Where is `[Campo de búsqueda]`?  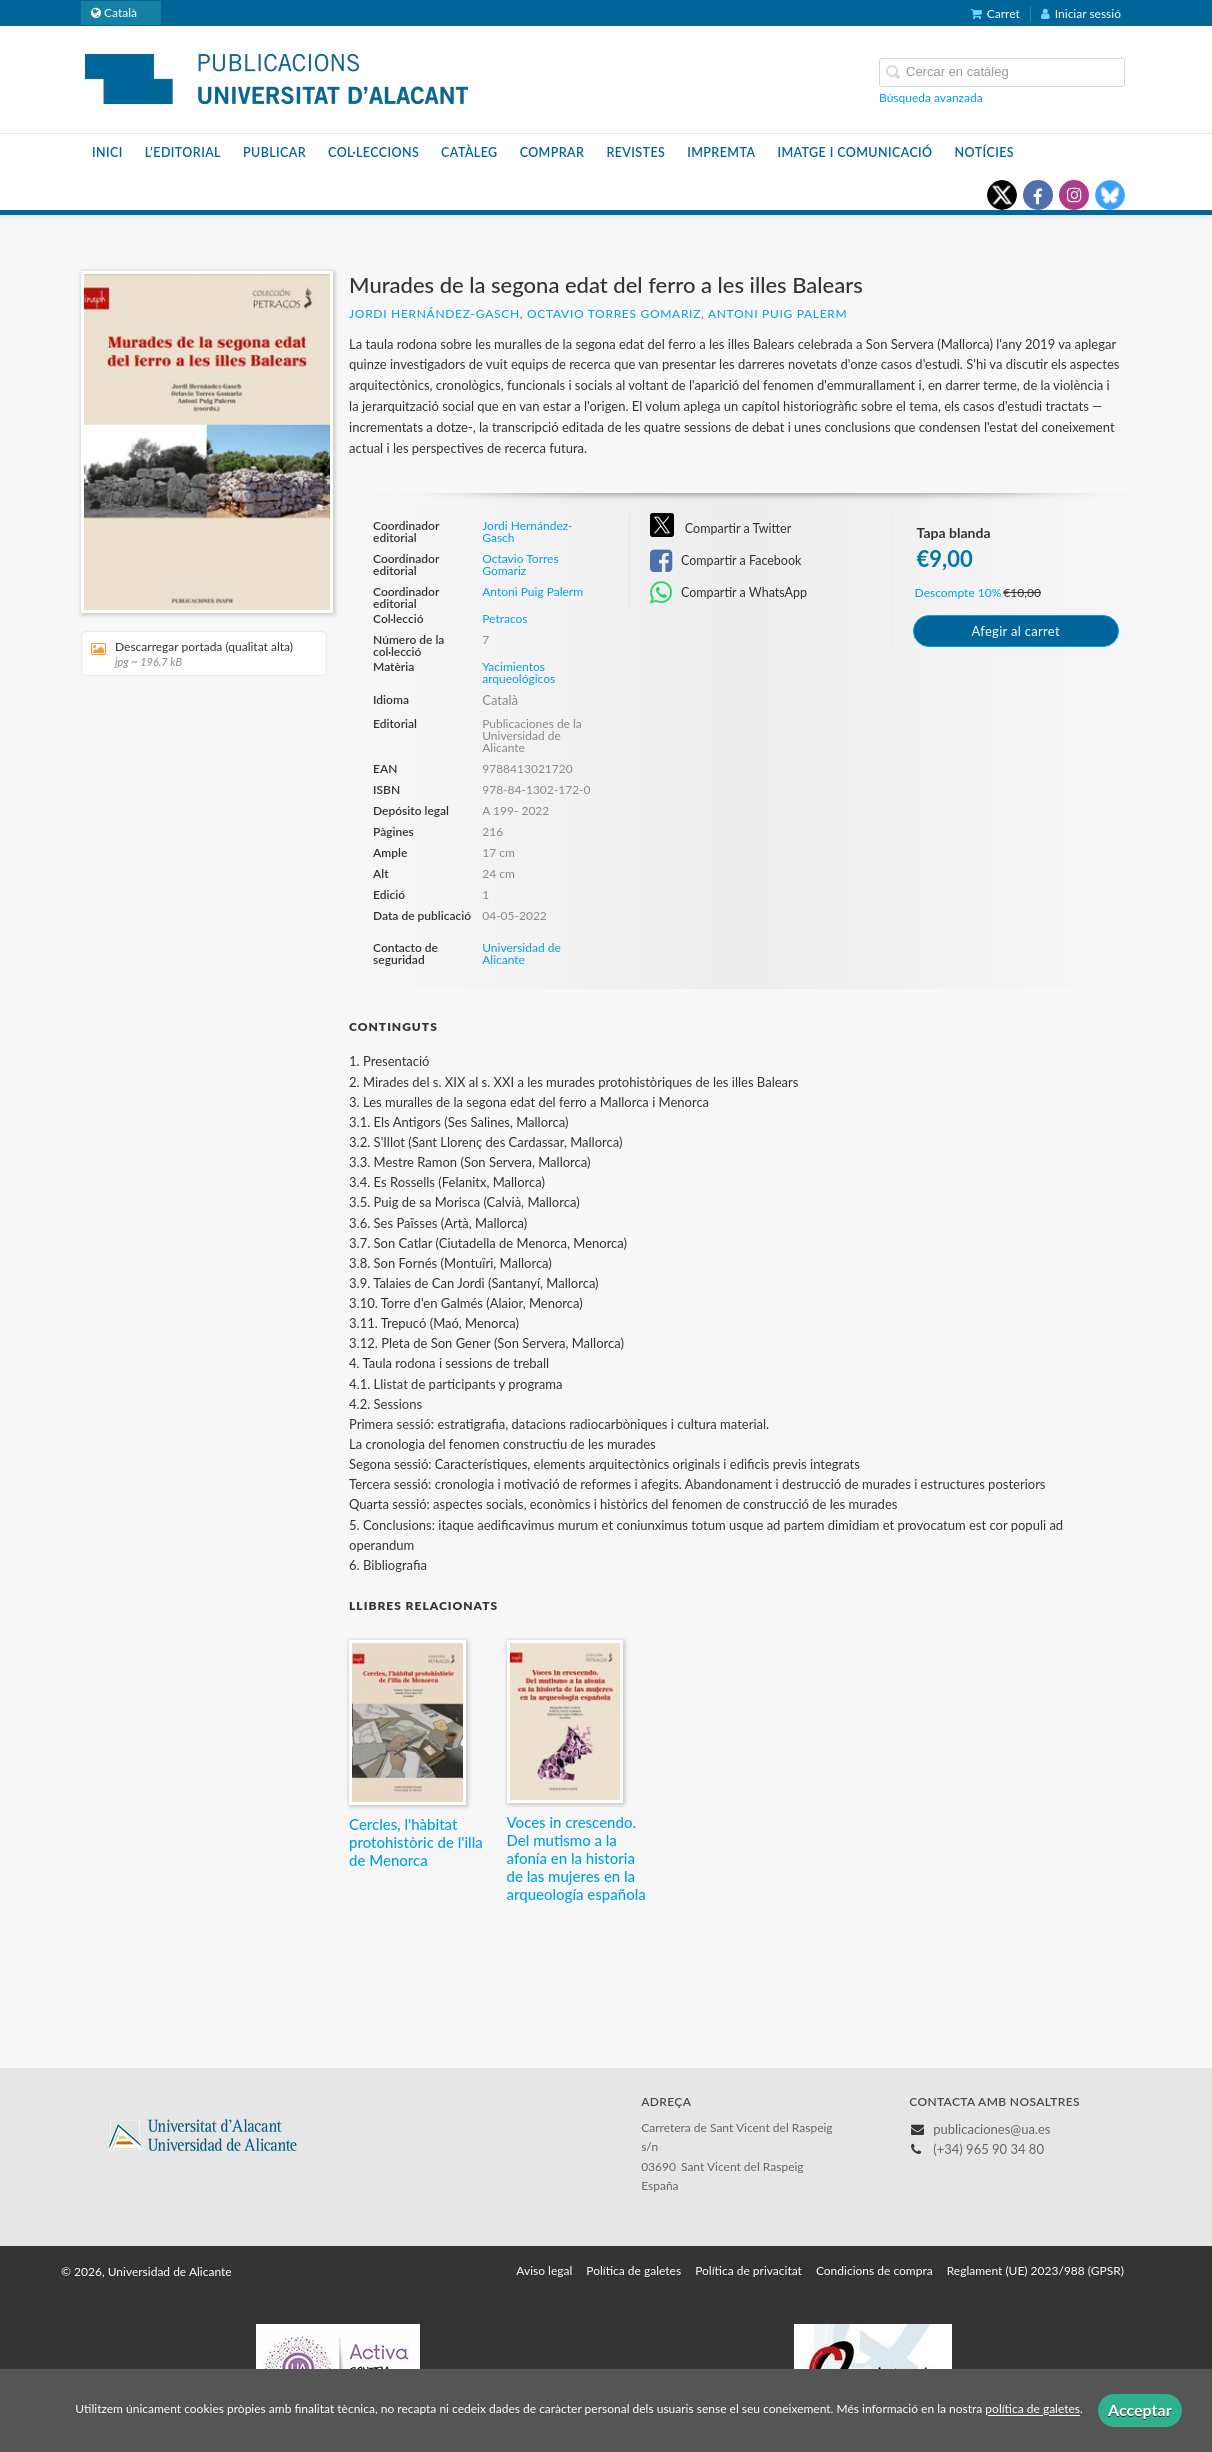
[Campo de búsqueda] is located at coordinates (1002, 72).